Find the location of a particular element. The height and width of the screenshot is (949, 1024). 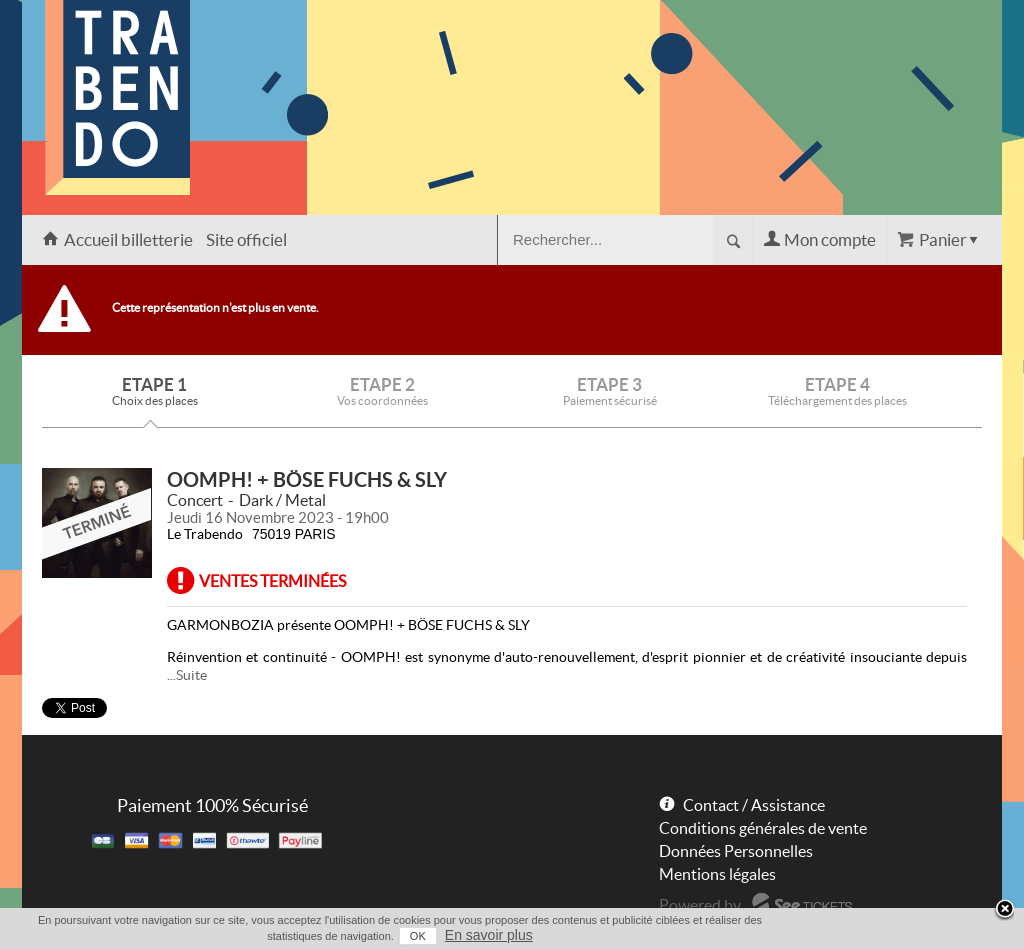

Contact / Assistance is located at coordinates (754, 805).